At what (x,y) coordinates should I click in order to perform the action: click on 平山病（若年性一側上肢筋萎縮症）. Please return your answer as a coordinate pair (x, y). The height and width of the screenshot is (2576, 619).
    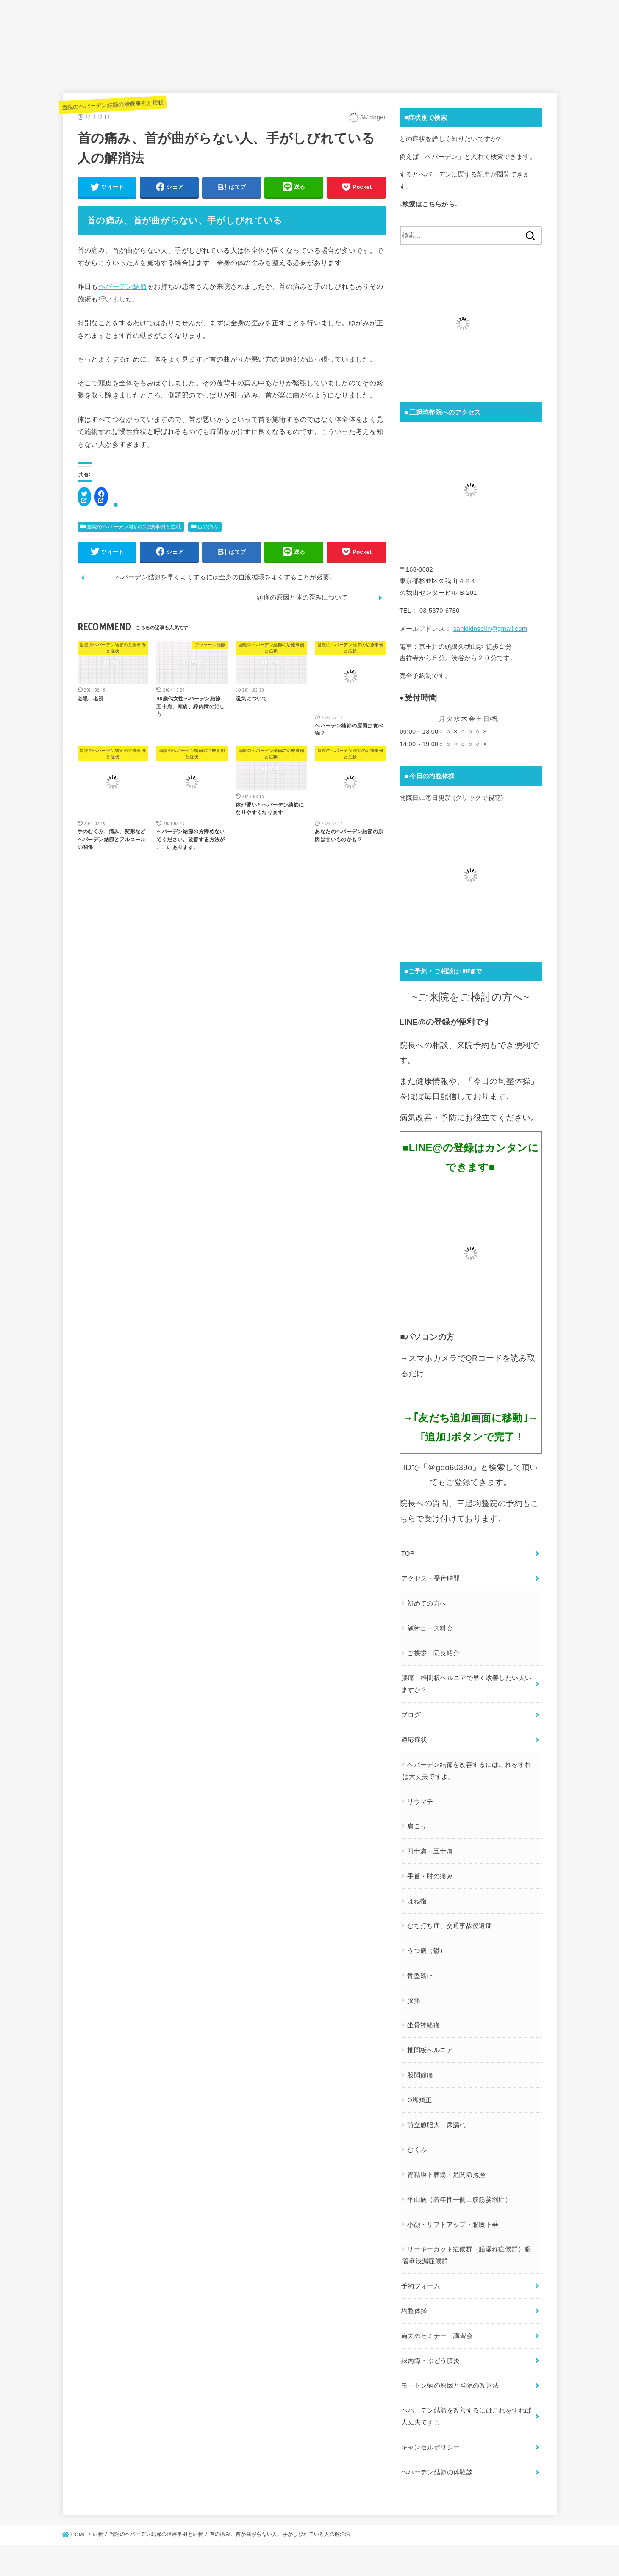
    Looking at the image, I should click on (459, 2195).